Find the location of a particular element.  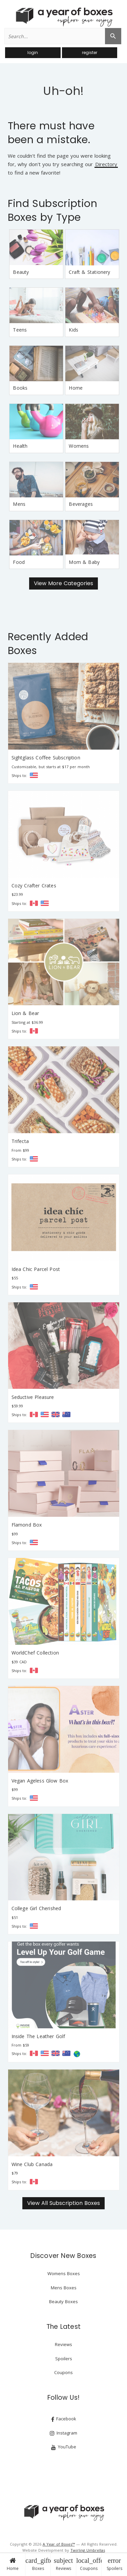

Wine Club Canada is located at coordinates (32, 2164).